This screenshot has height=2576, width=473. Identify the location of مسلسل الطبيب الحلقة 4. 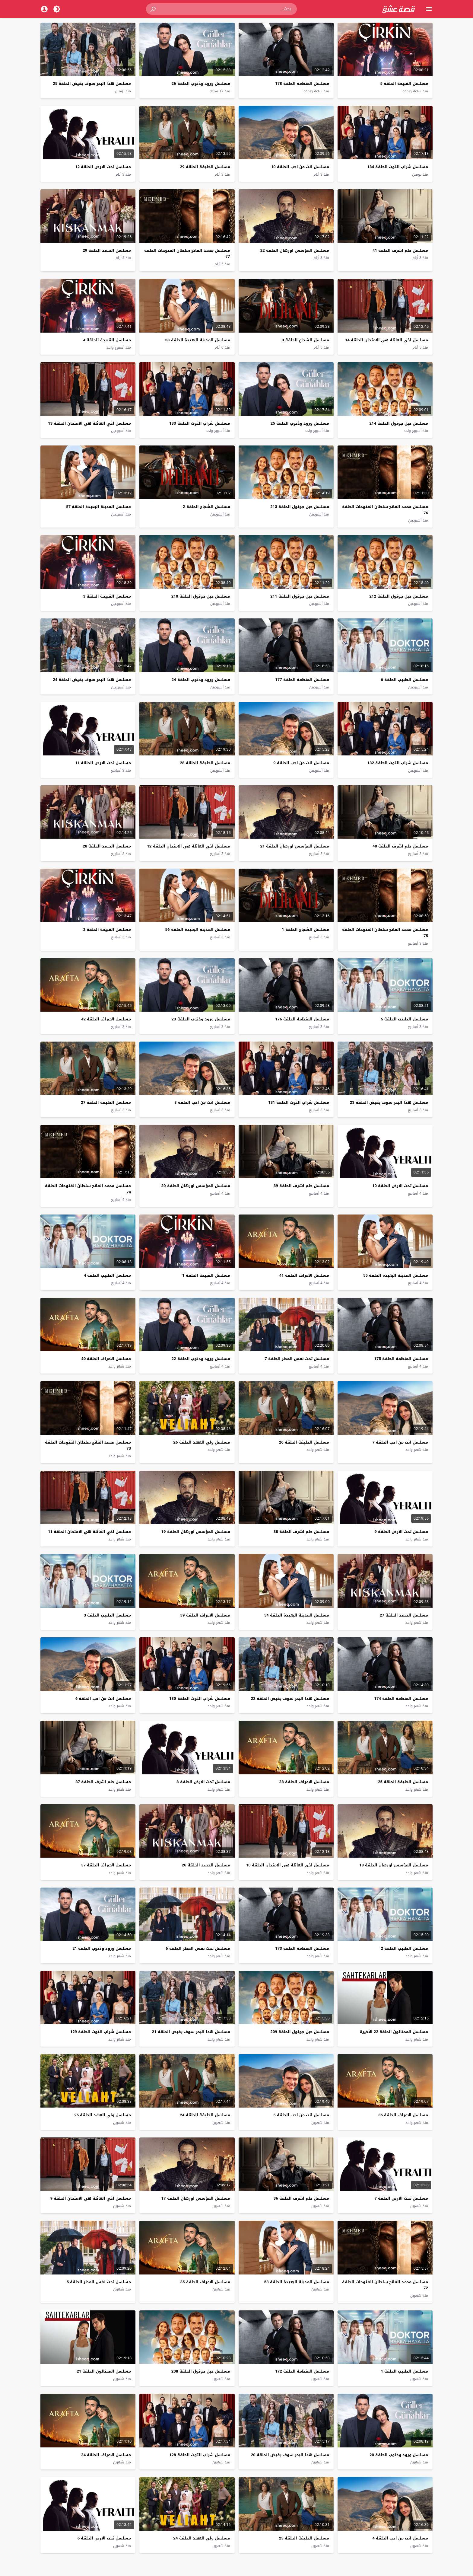
(107, 1275).